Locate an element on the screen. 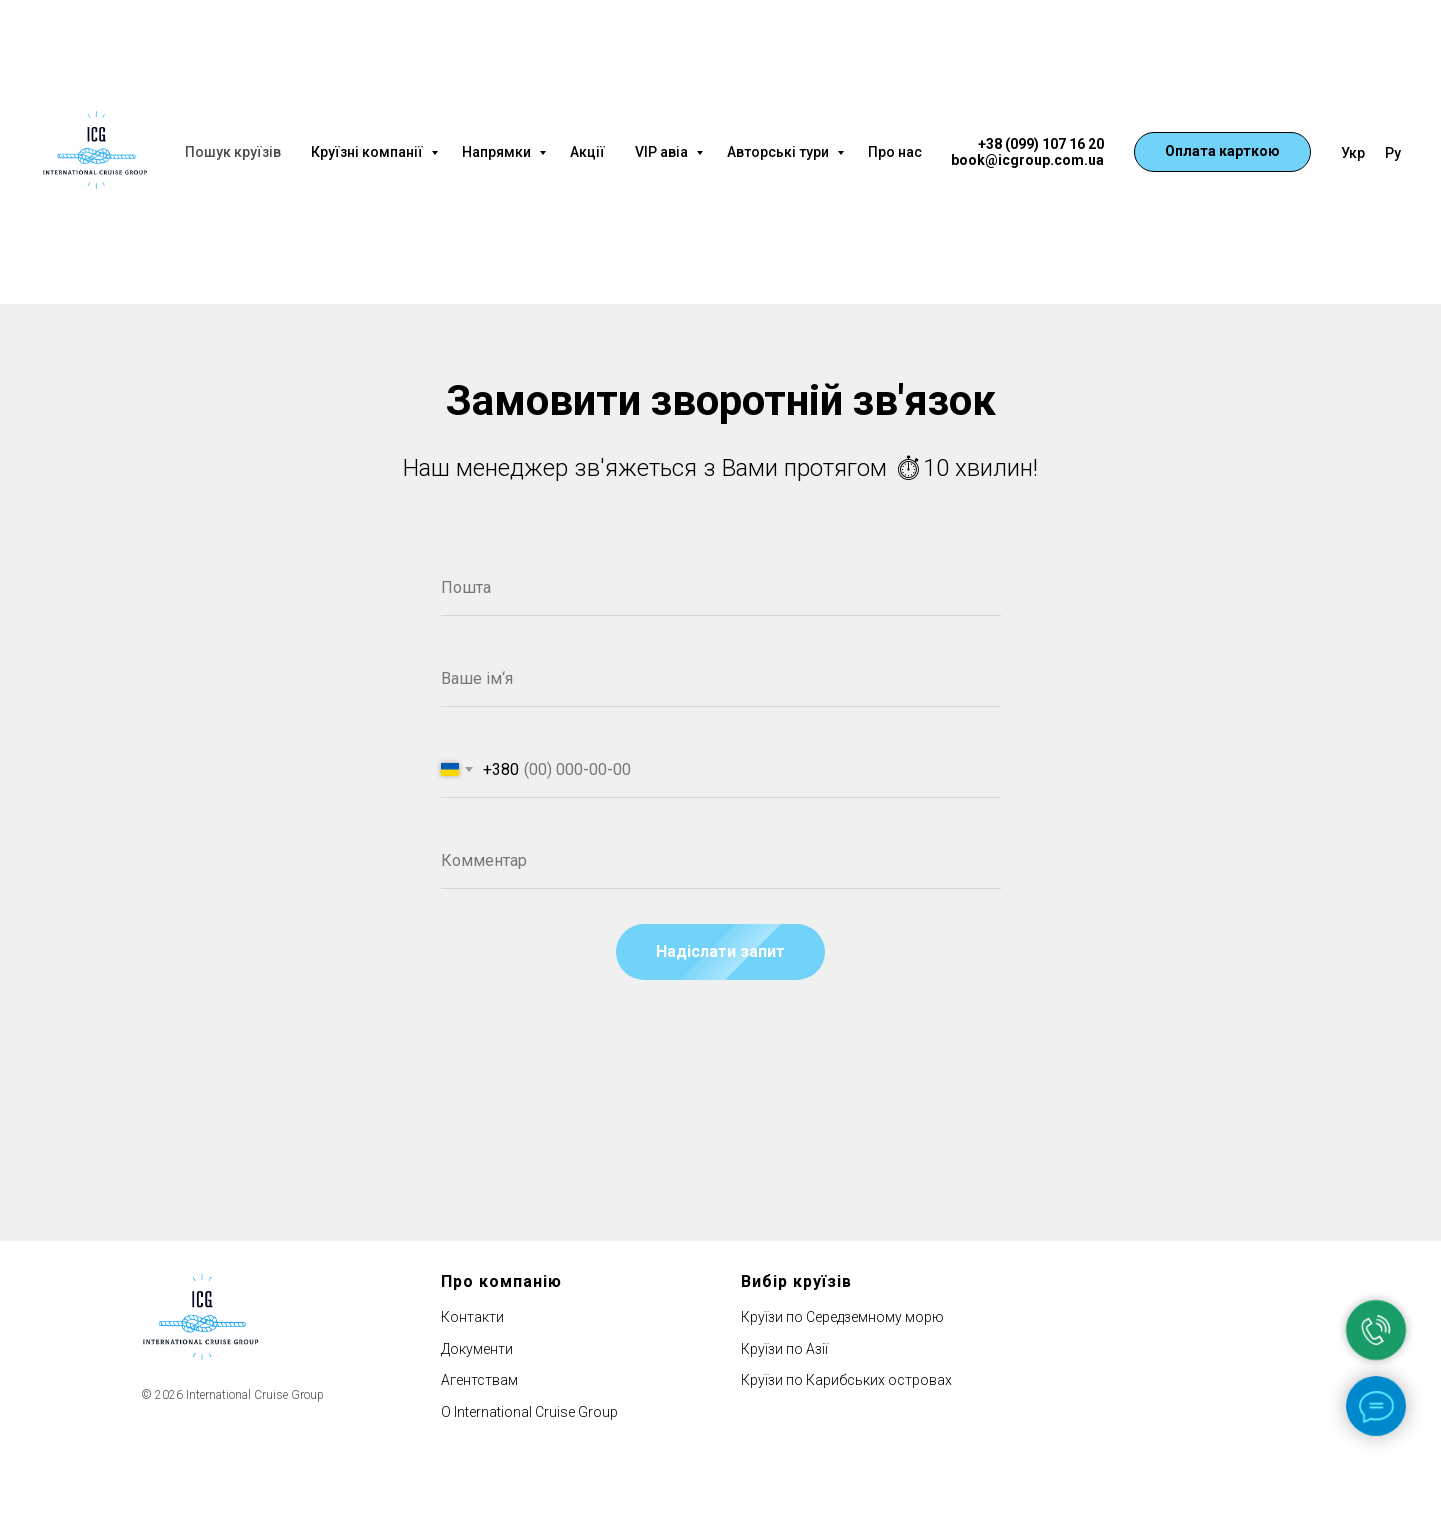 This screenshot has width=1441, height=1520. Акції is located at coordinates (587, 152).